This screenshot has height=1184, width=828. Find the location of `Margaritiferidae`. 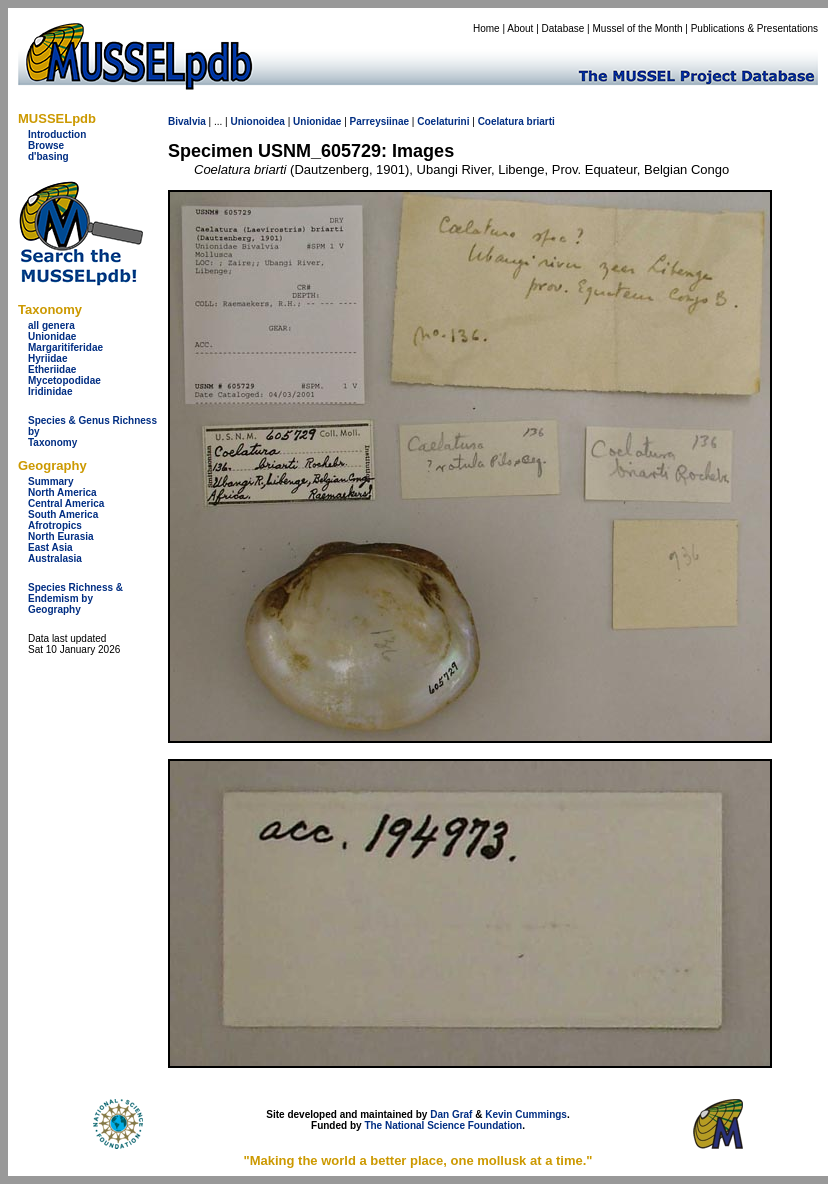

Margaritiferidae is located at coordinates (65, 347).